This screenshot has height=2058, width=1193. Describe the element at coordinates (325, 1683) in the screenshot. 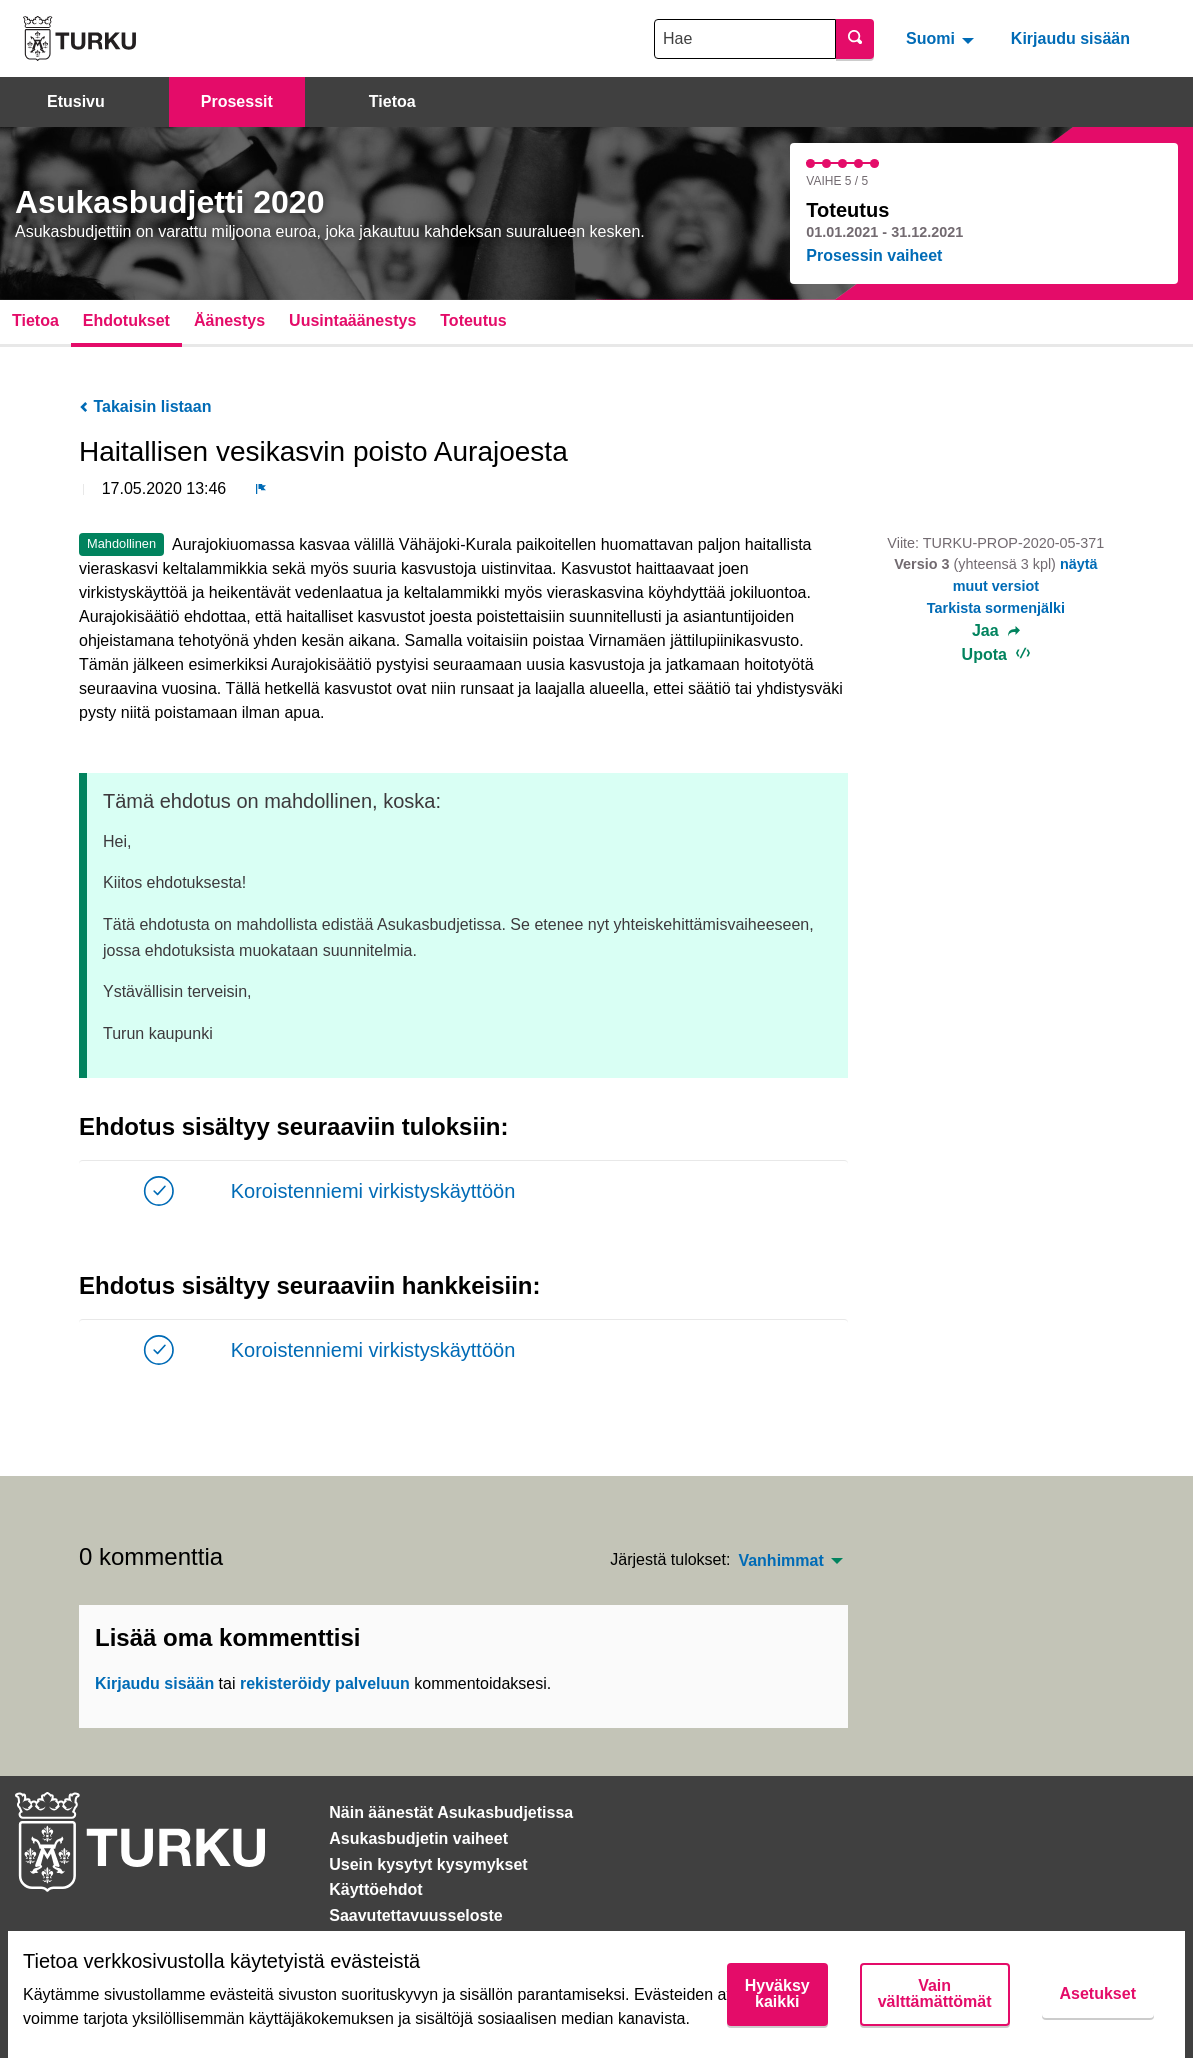

I see `rekisteröidy palveluun` at that location.